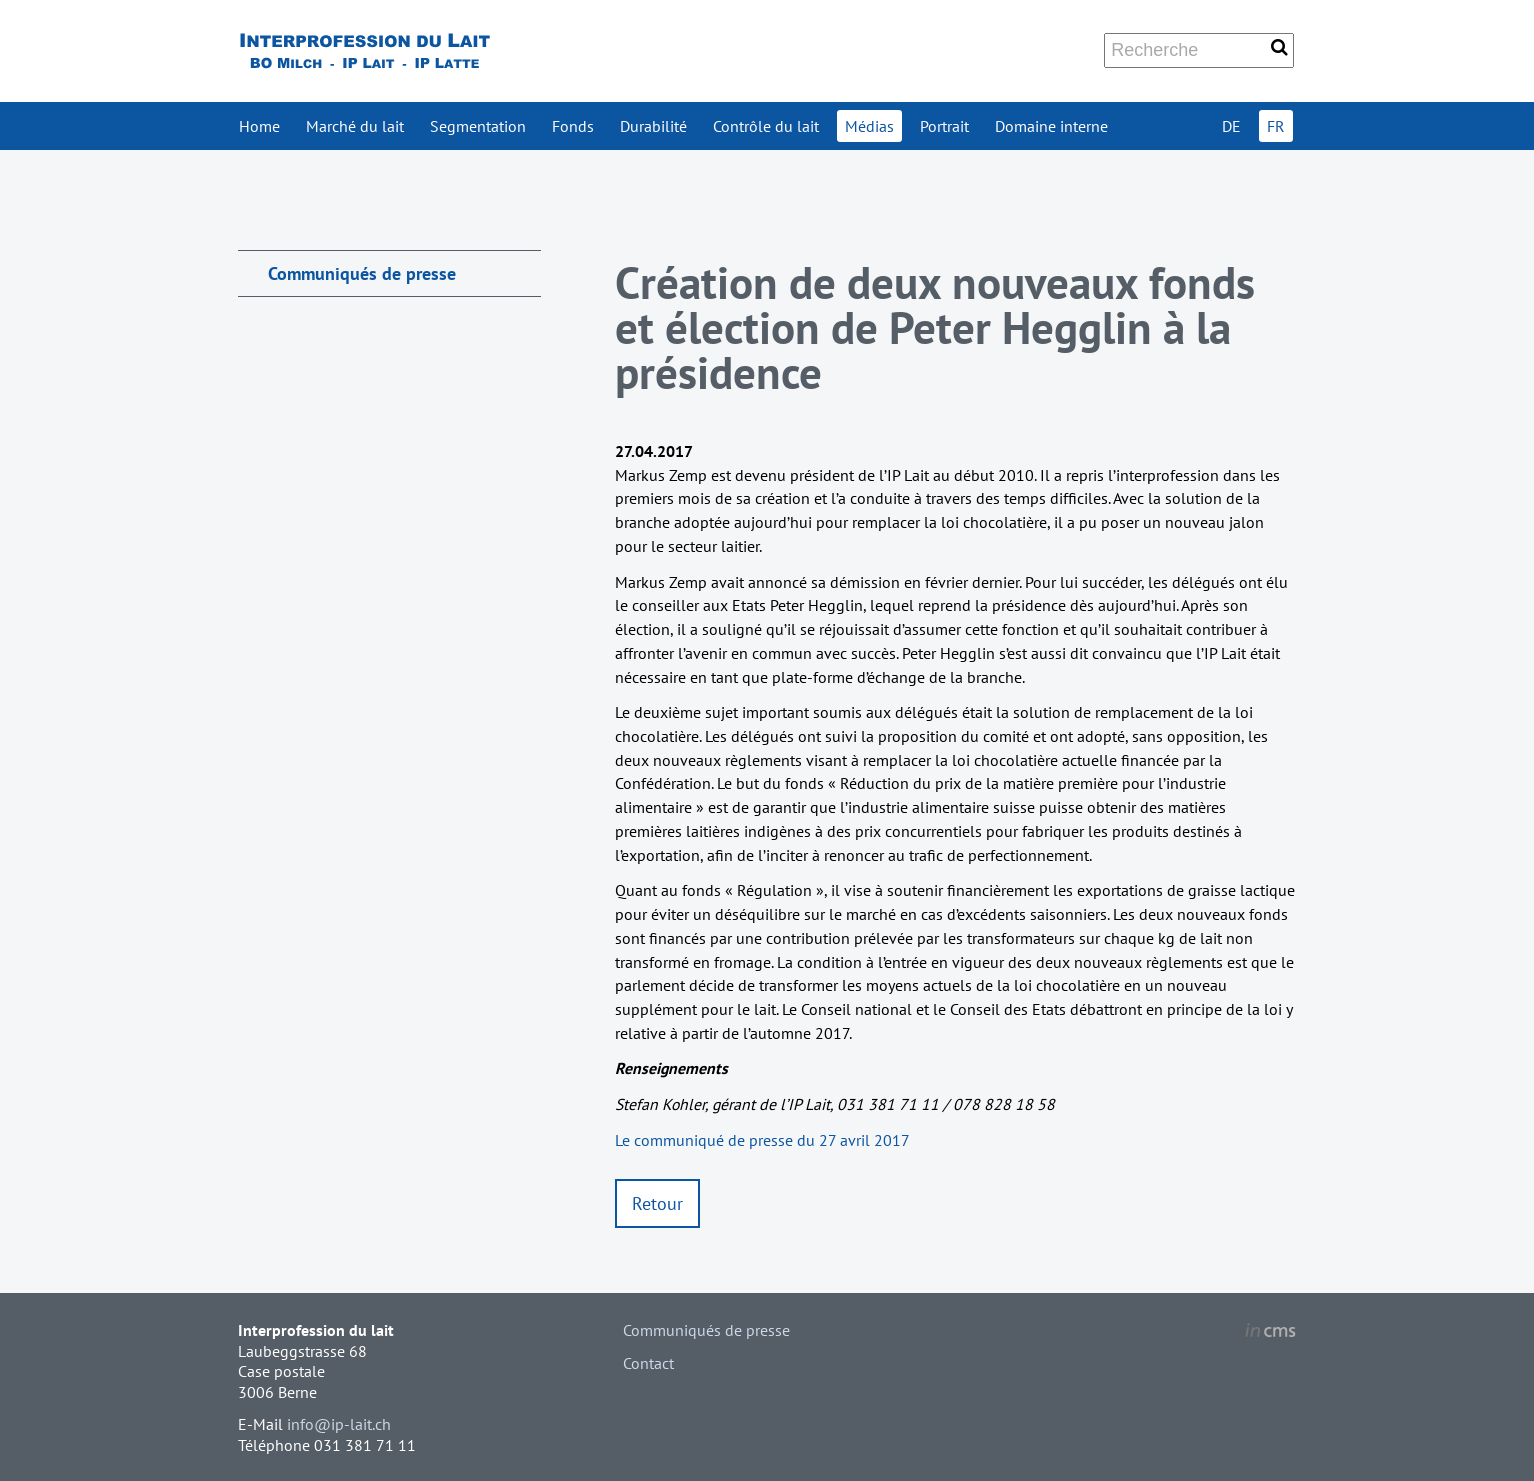  What do you see at coordinates (339, 1424) in the screenshot?
I see `info@ip-lait.ch` at bounding box center [339, 1424].